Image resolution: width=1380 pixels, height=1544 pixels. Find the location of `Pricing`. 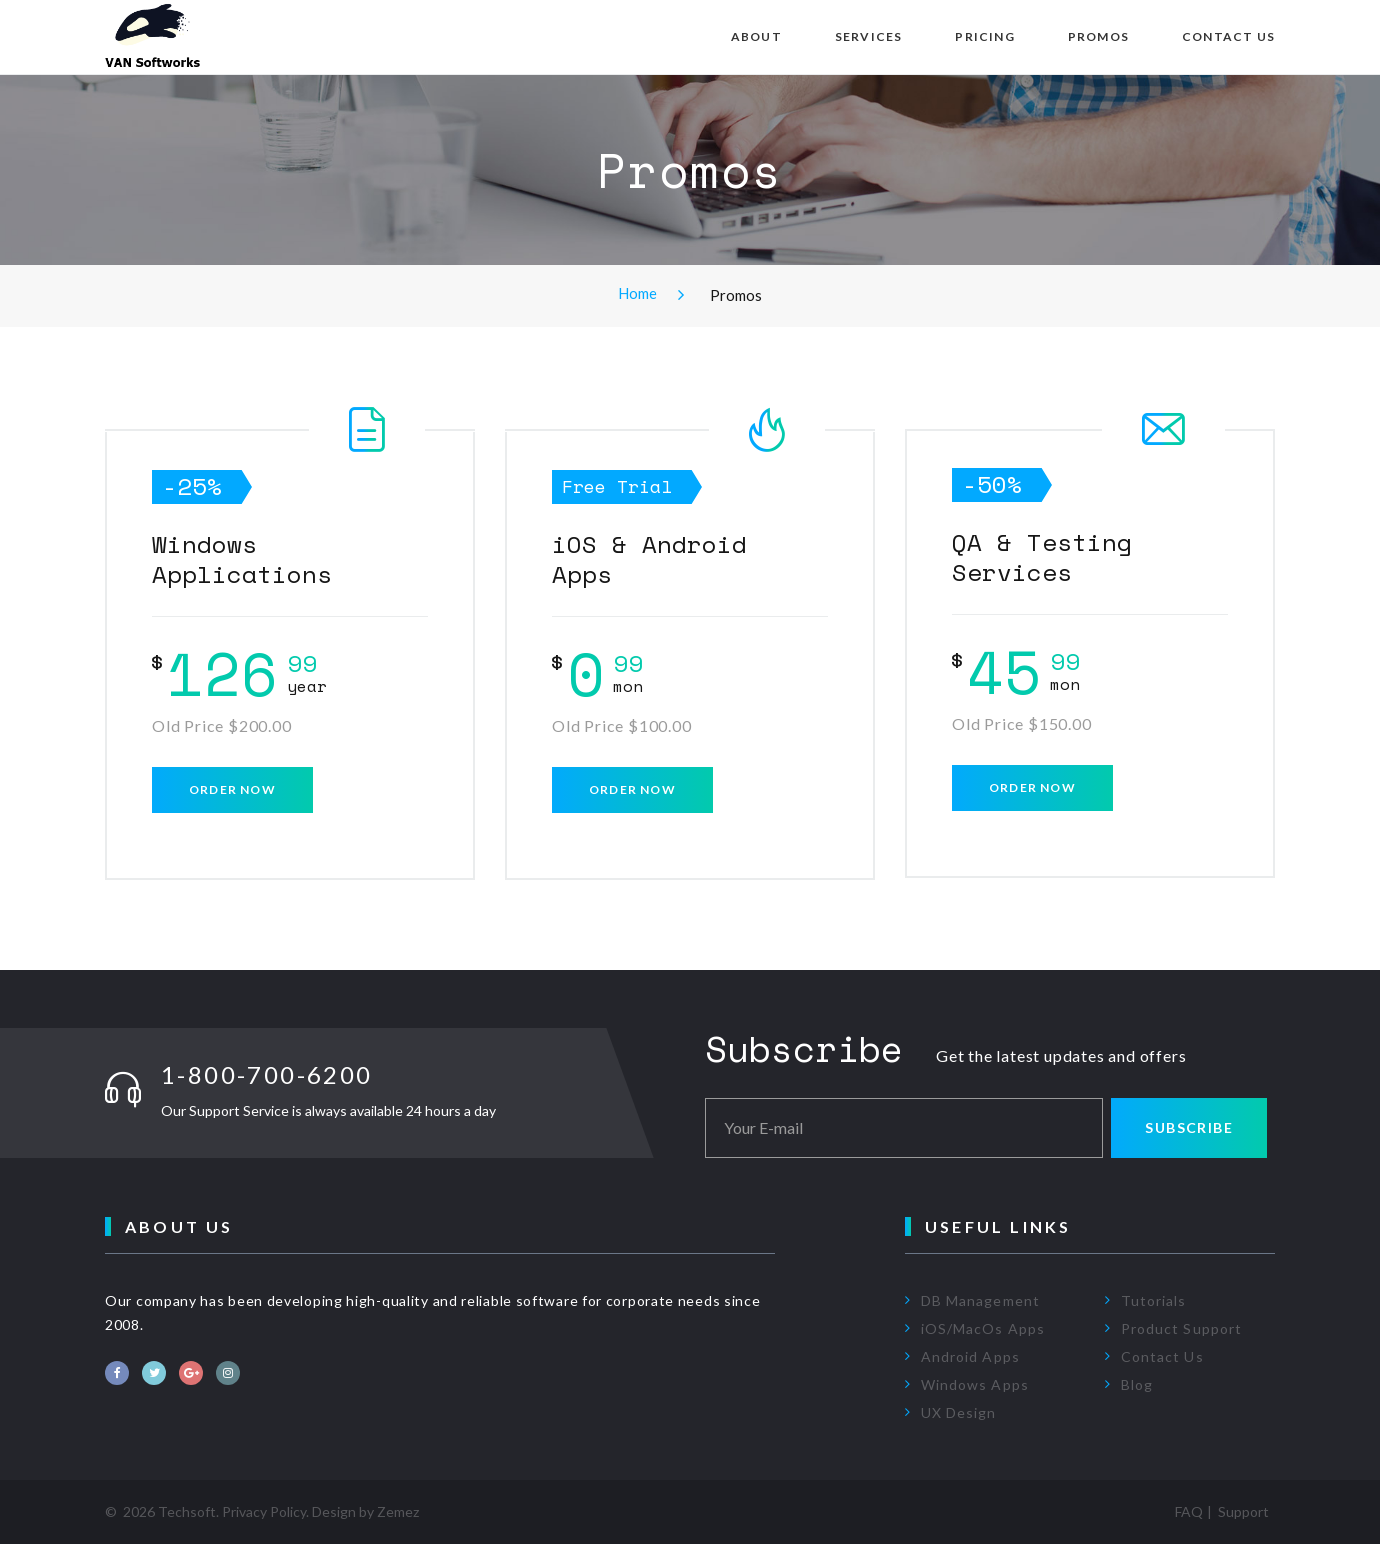

Pricing is located at coordinates (984, 37).